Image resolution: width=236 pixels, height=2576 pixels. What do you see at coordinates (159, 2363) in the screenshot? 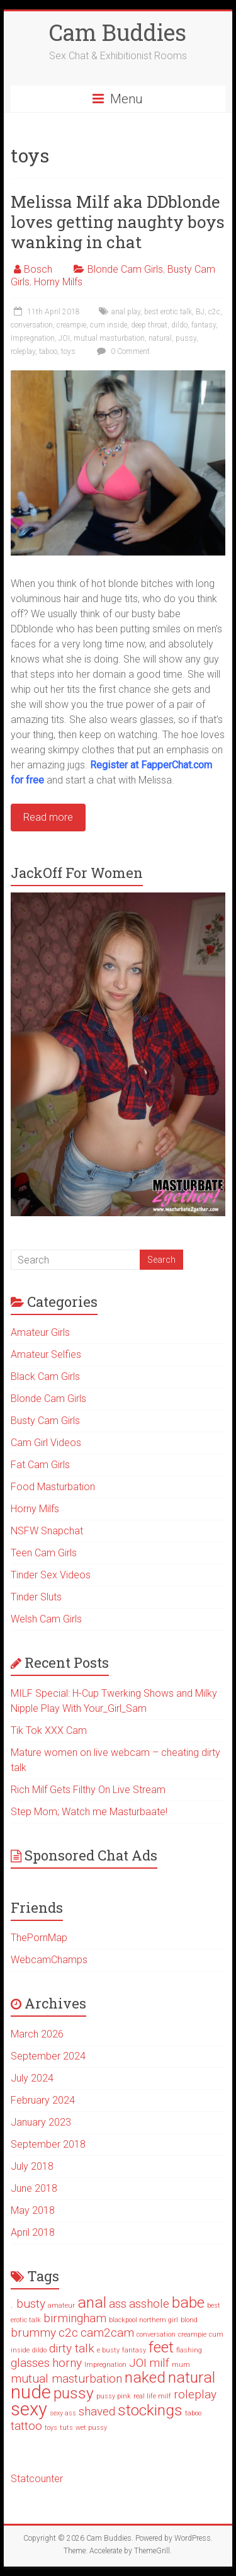
I see `milf [milf (2 items)]` at bounding box center [159, 2363].